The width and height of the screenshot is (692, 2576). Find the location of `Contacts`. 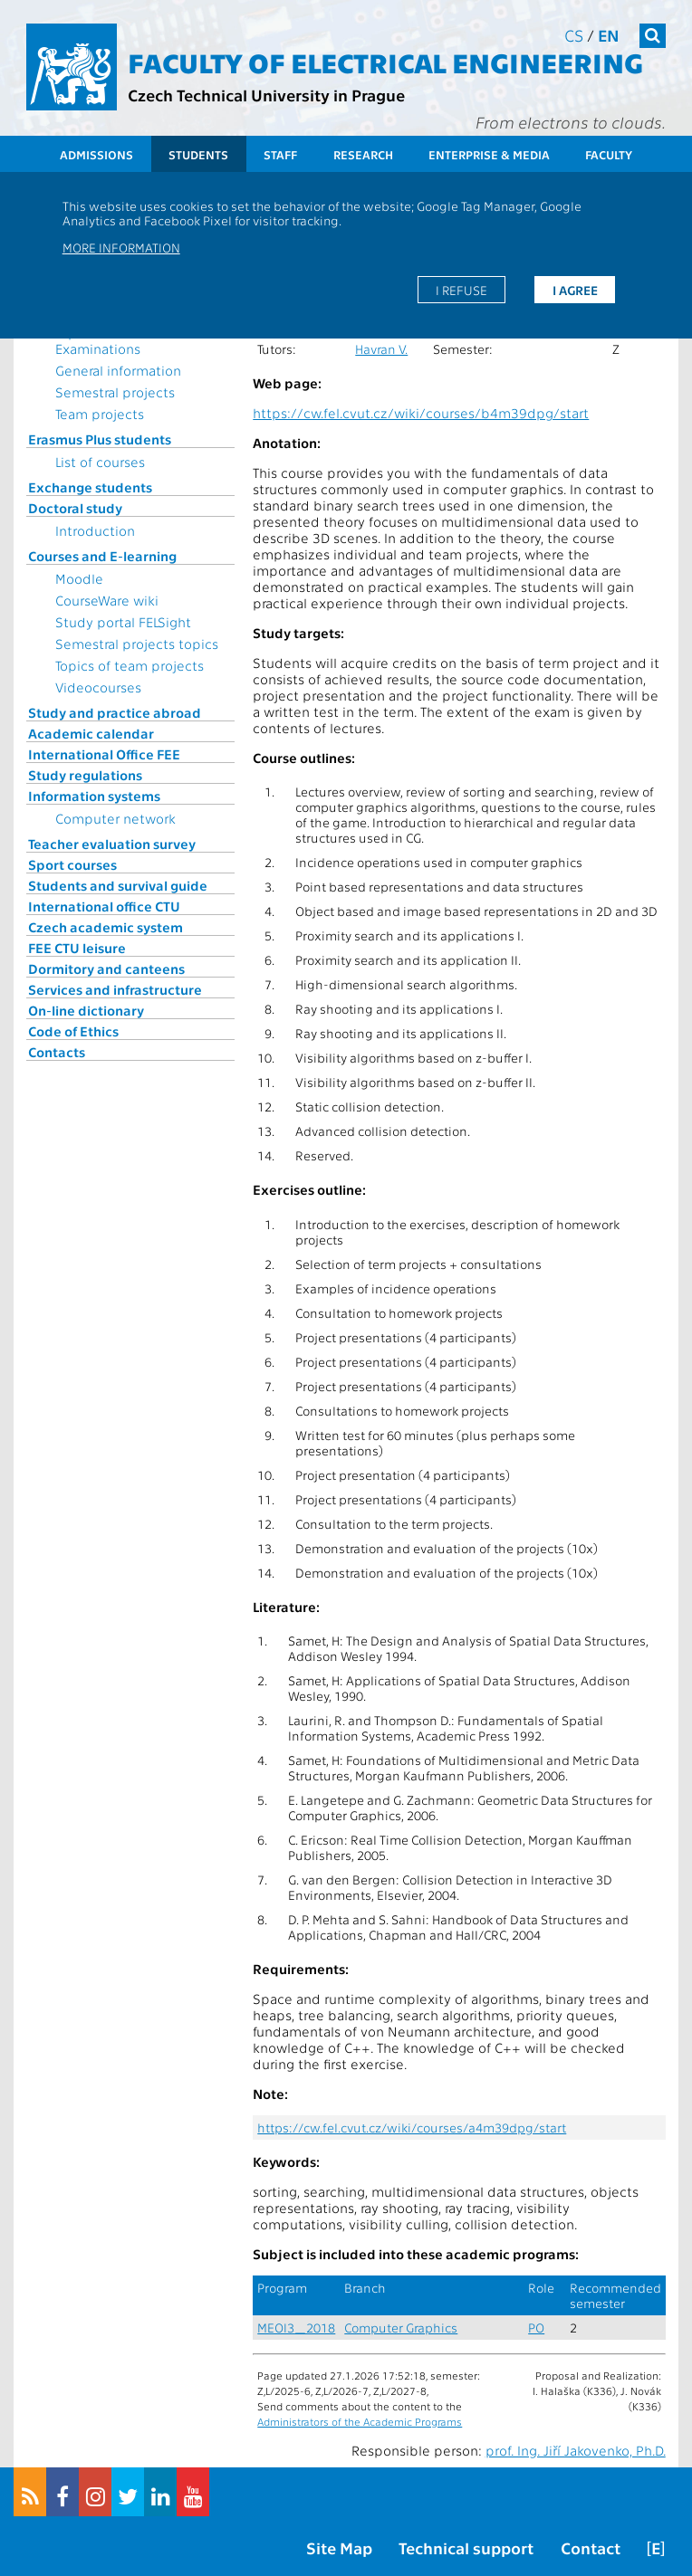

Contacts is located at coordinates (56, 1052).